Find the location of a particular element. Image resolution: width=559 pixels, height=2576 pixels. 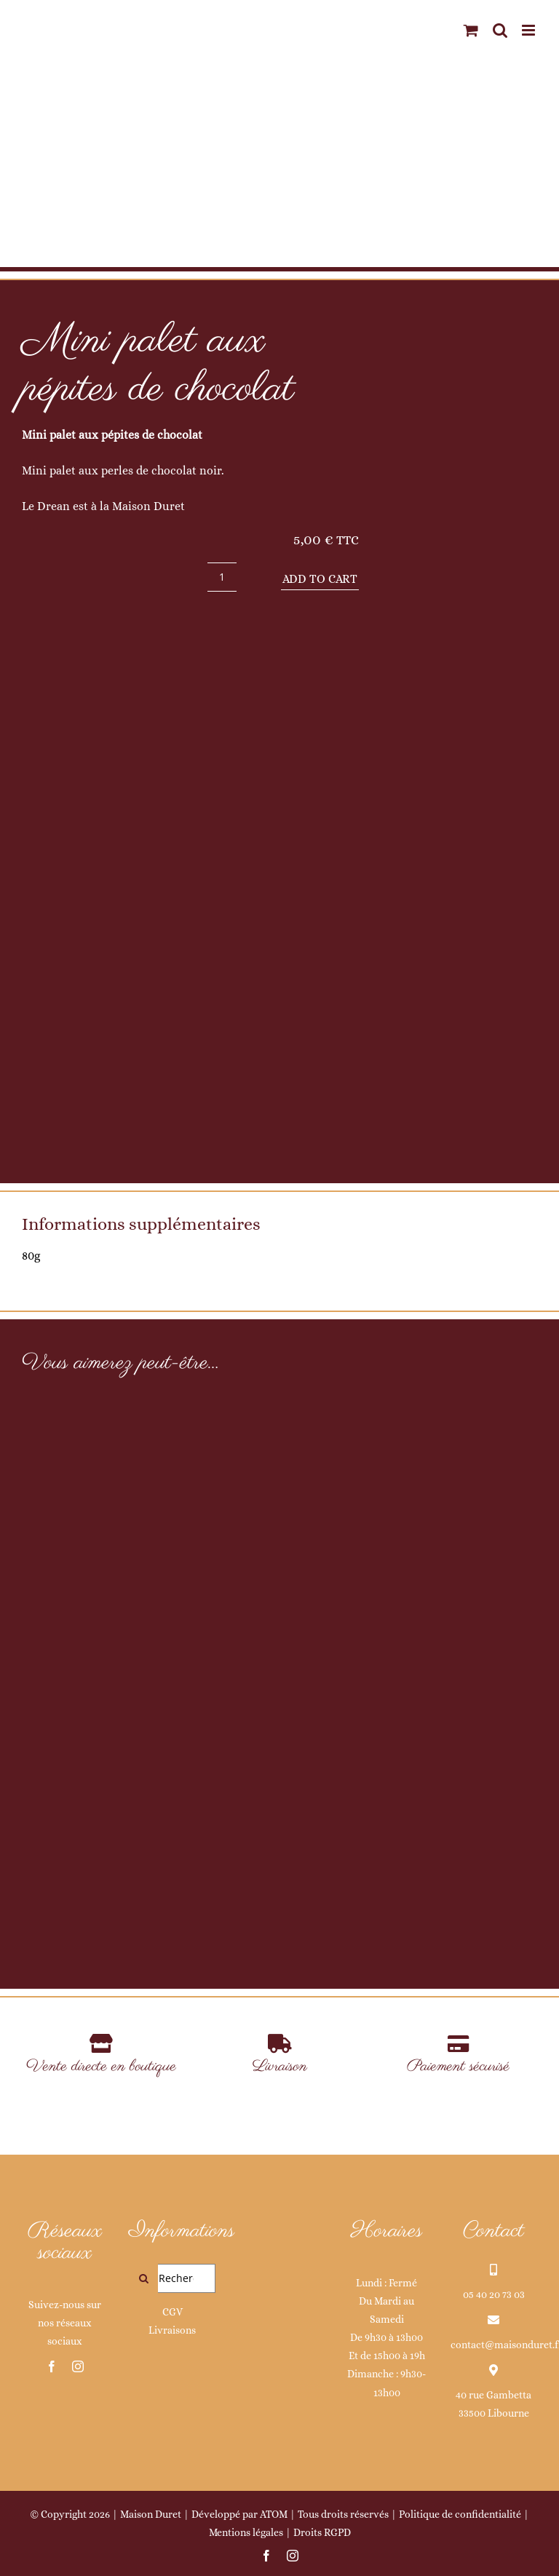

[Recherche] is located at coordinates (143, 2278).